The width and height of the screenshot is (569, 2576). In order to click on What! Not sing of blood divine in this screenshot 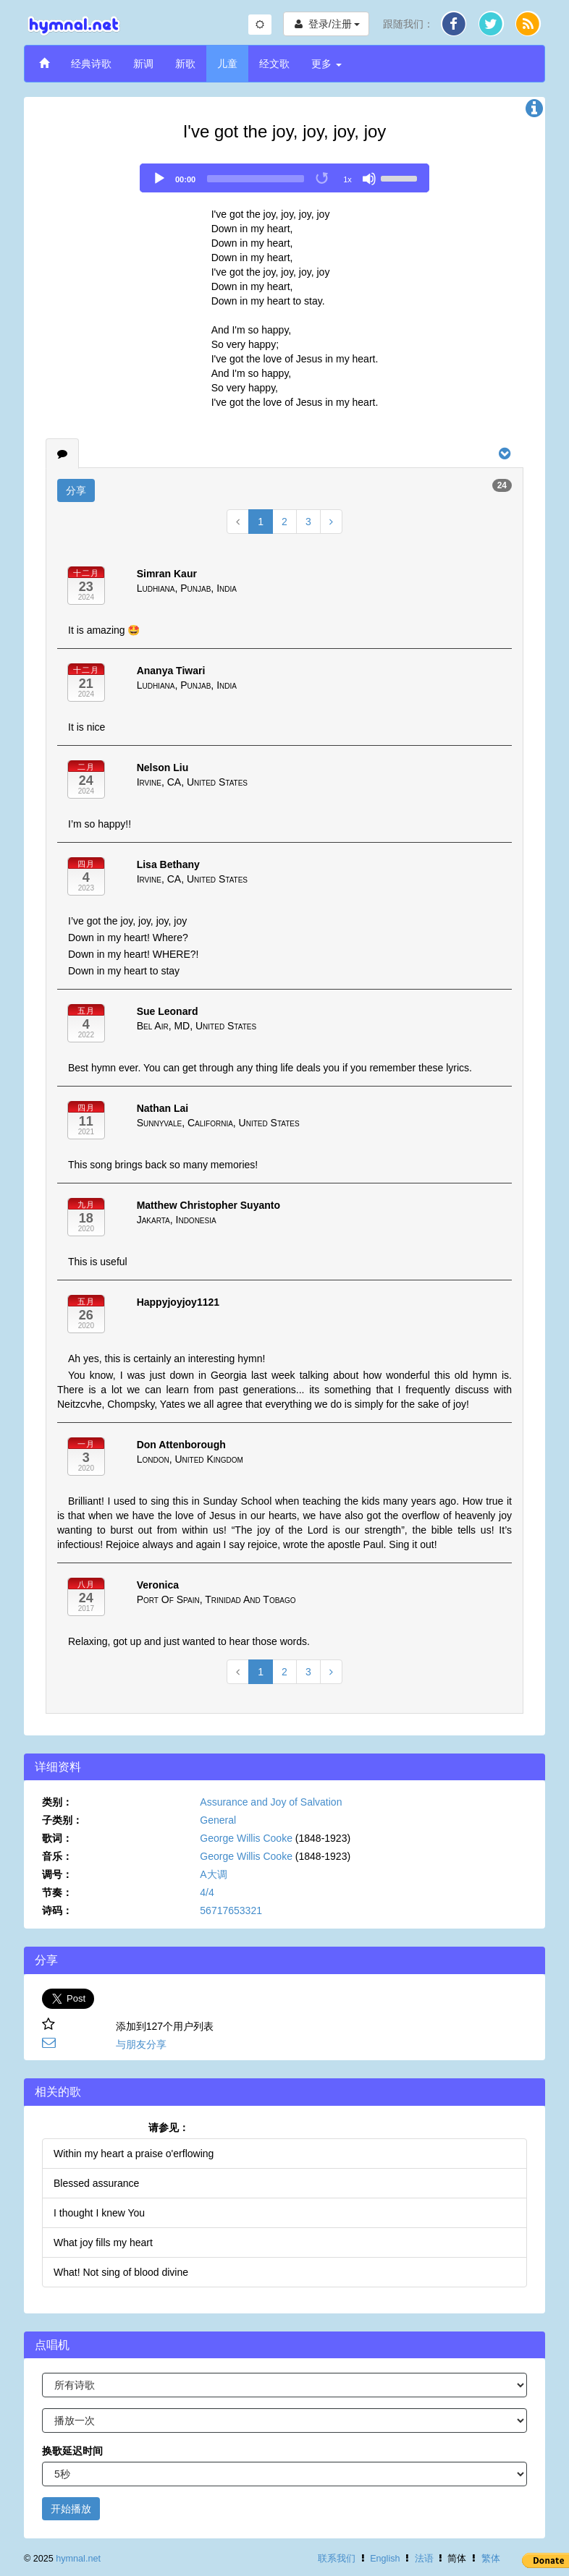, I will do `click(121, 2272)`.